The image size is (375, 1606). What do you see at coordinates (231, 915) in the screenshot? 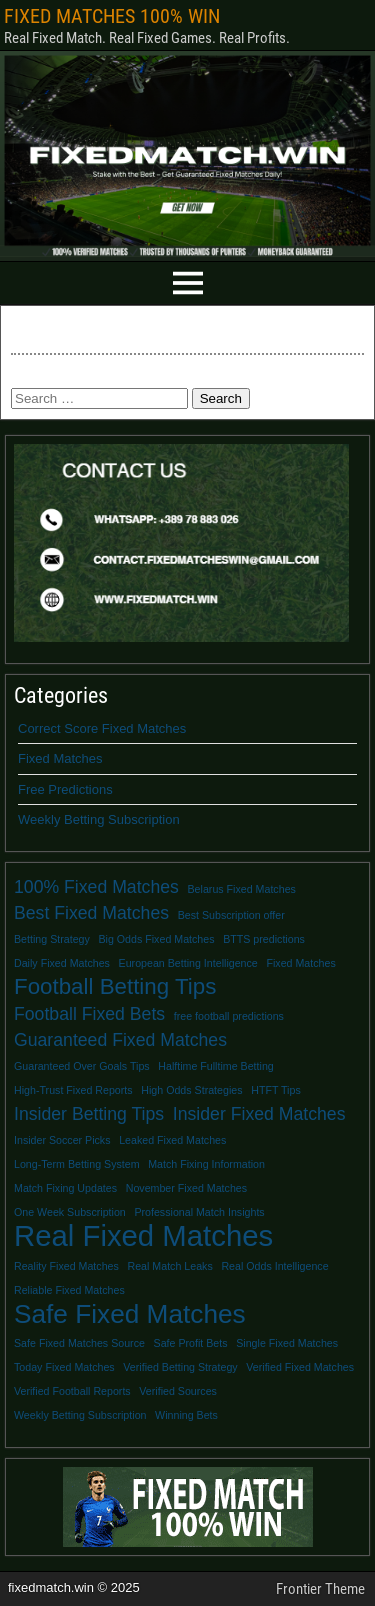
I see `Best Subscription offer [Best Subscription offer (1 item)]` at bounding box center [231, 915].